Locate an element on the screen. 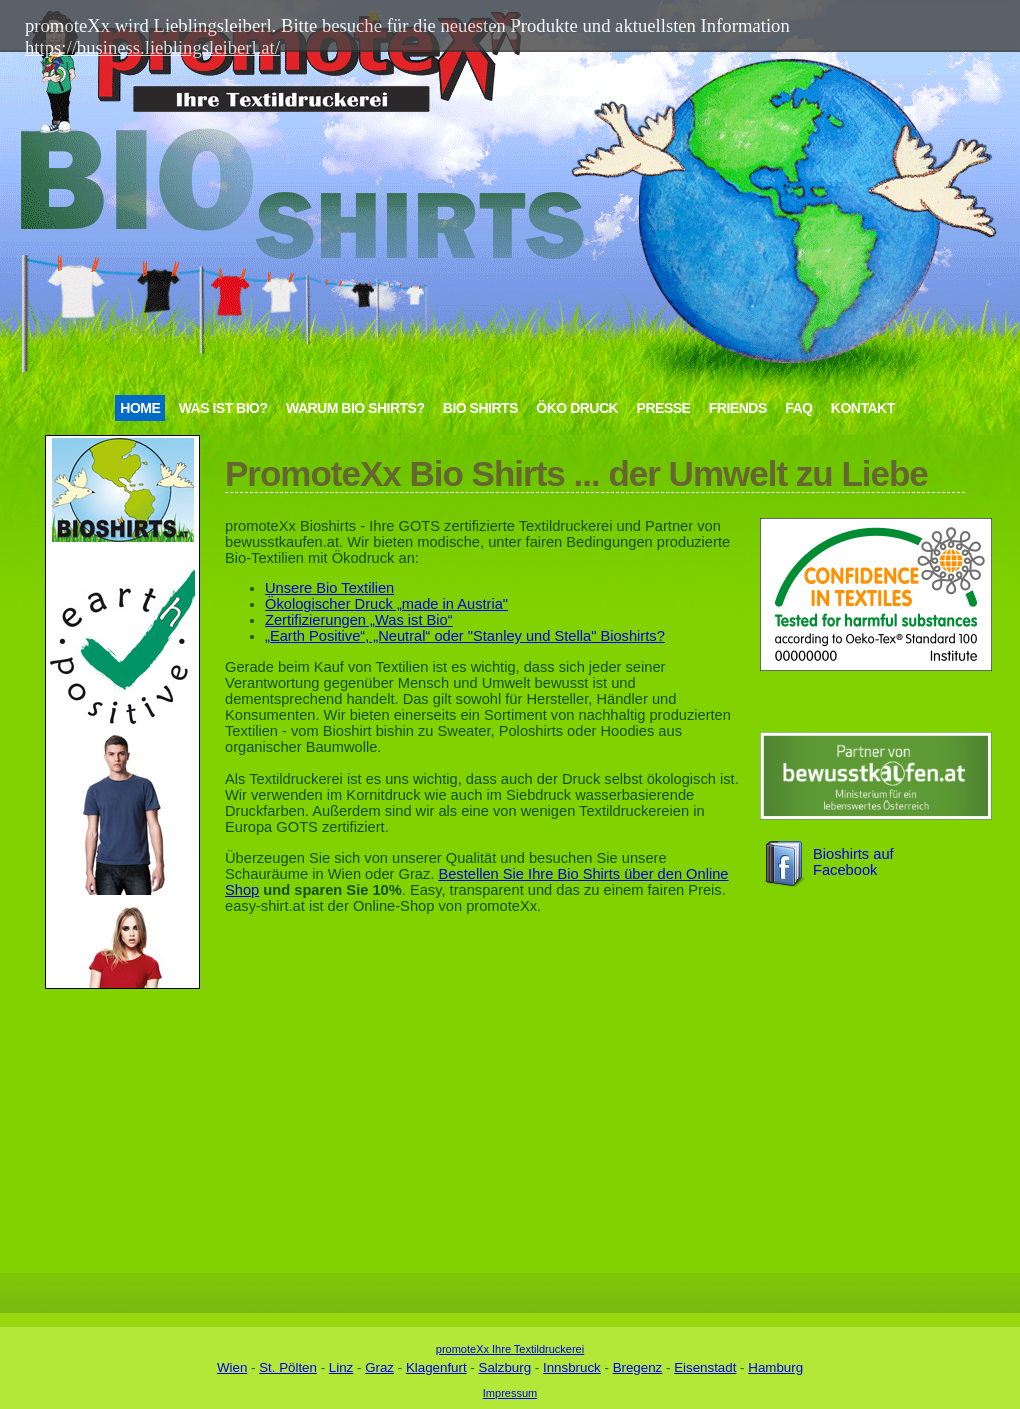  Linz is located at coordinates (341, 1367).